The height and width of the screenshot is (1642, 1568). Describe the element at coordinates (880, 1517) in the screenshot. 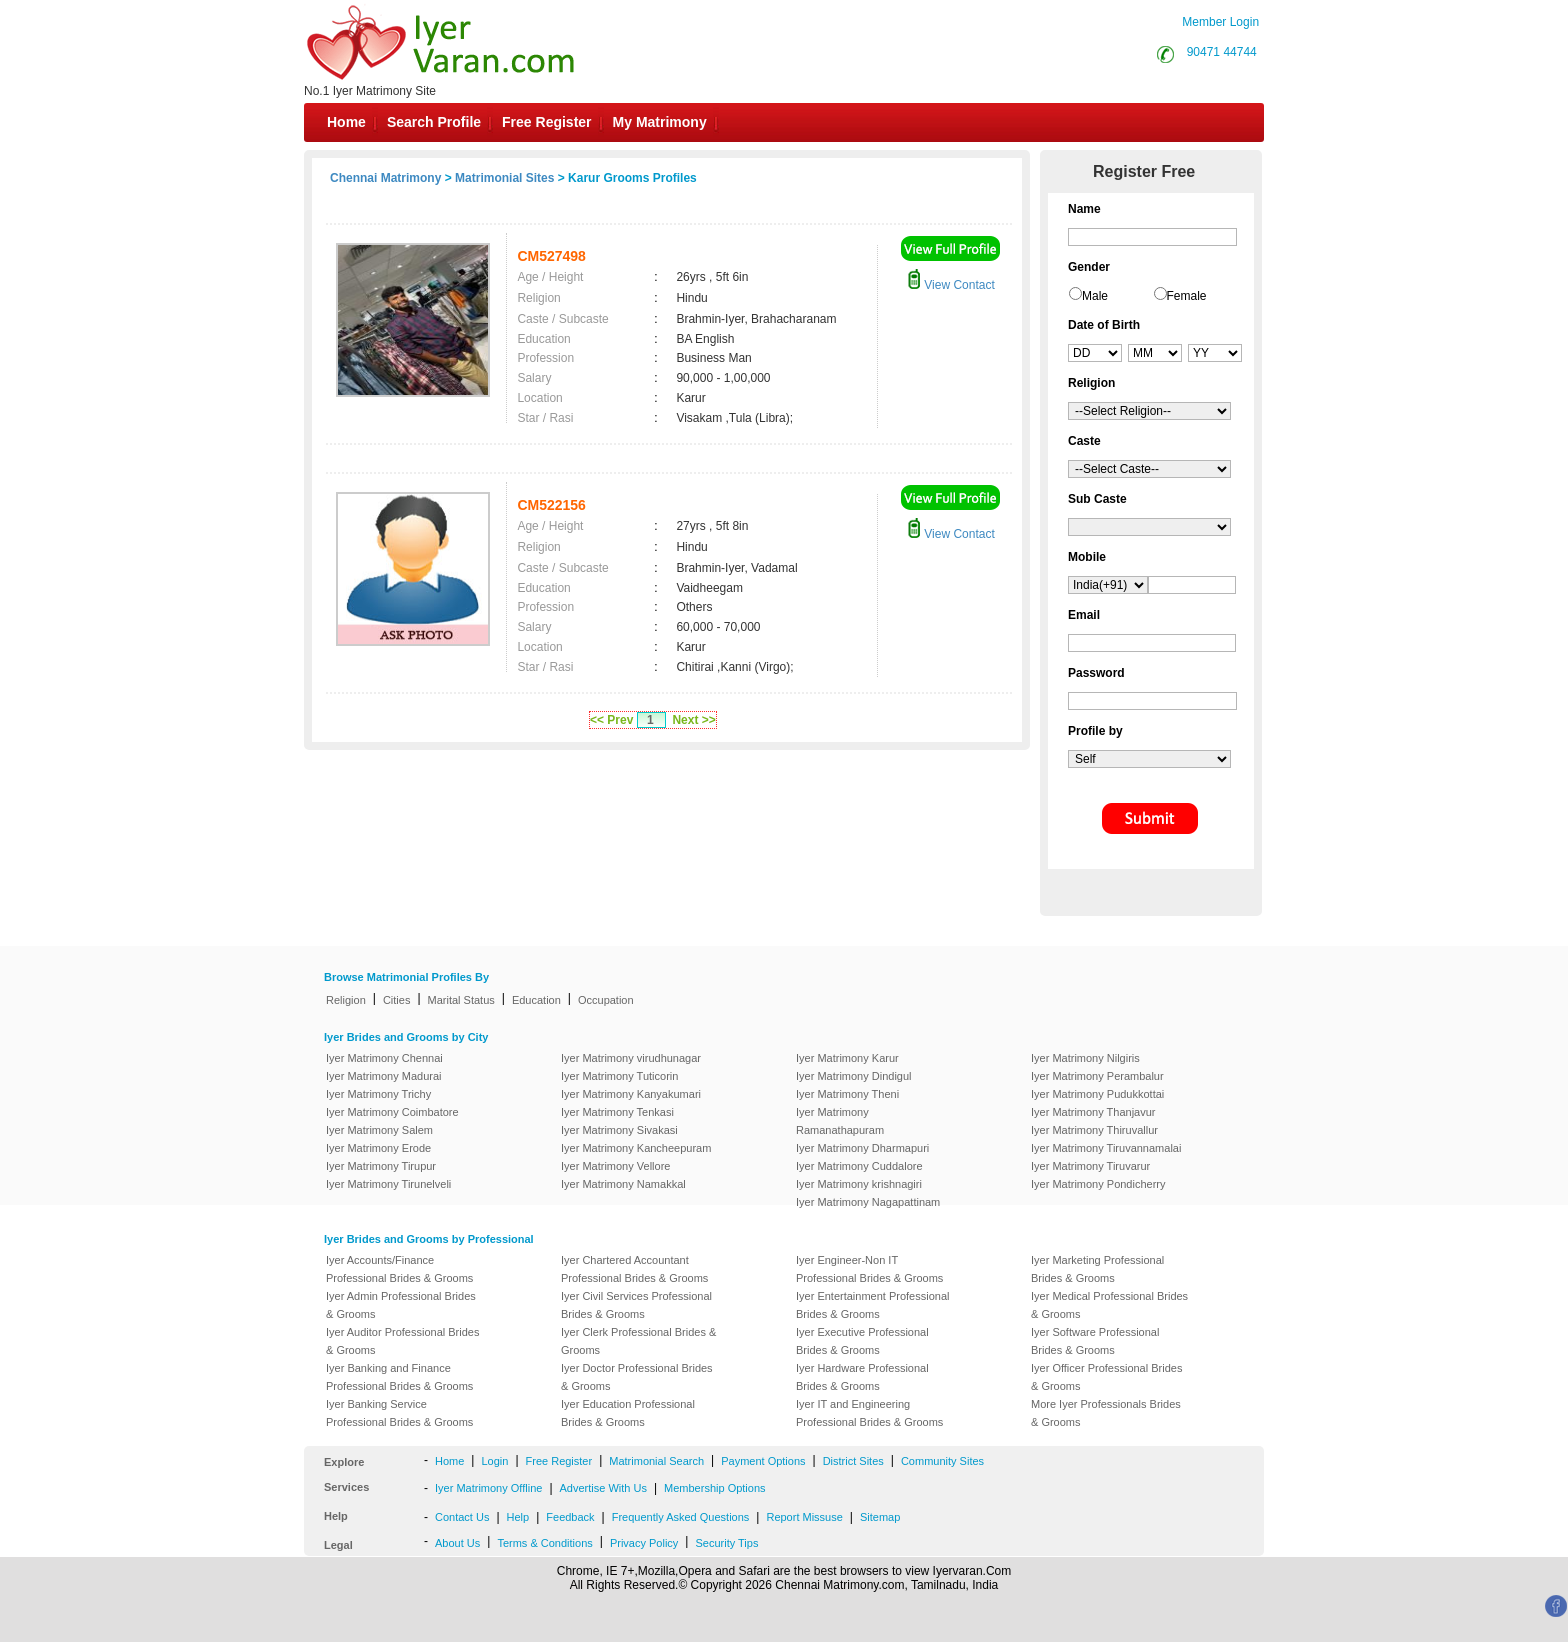

I see `Sitemap` at that location.